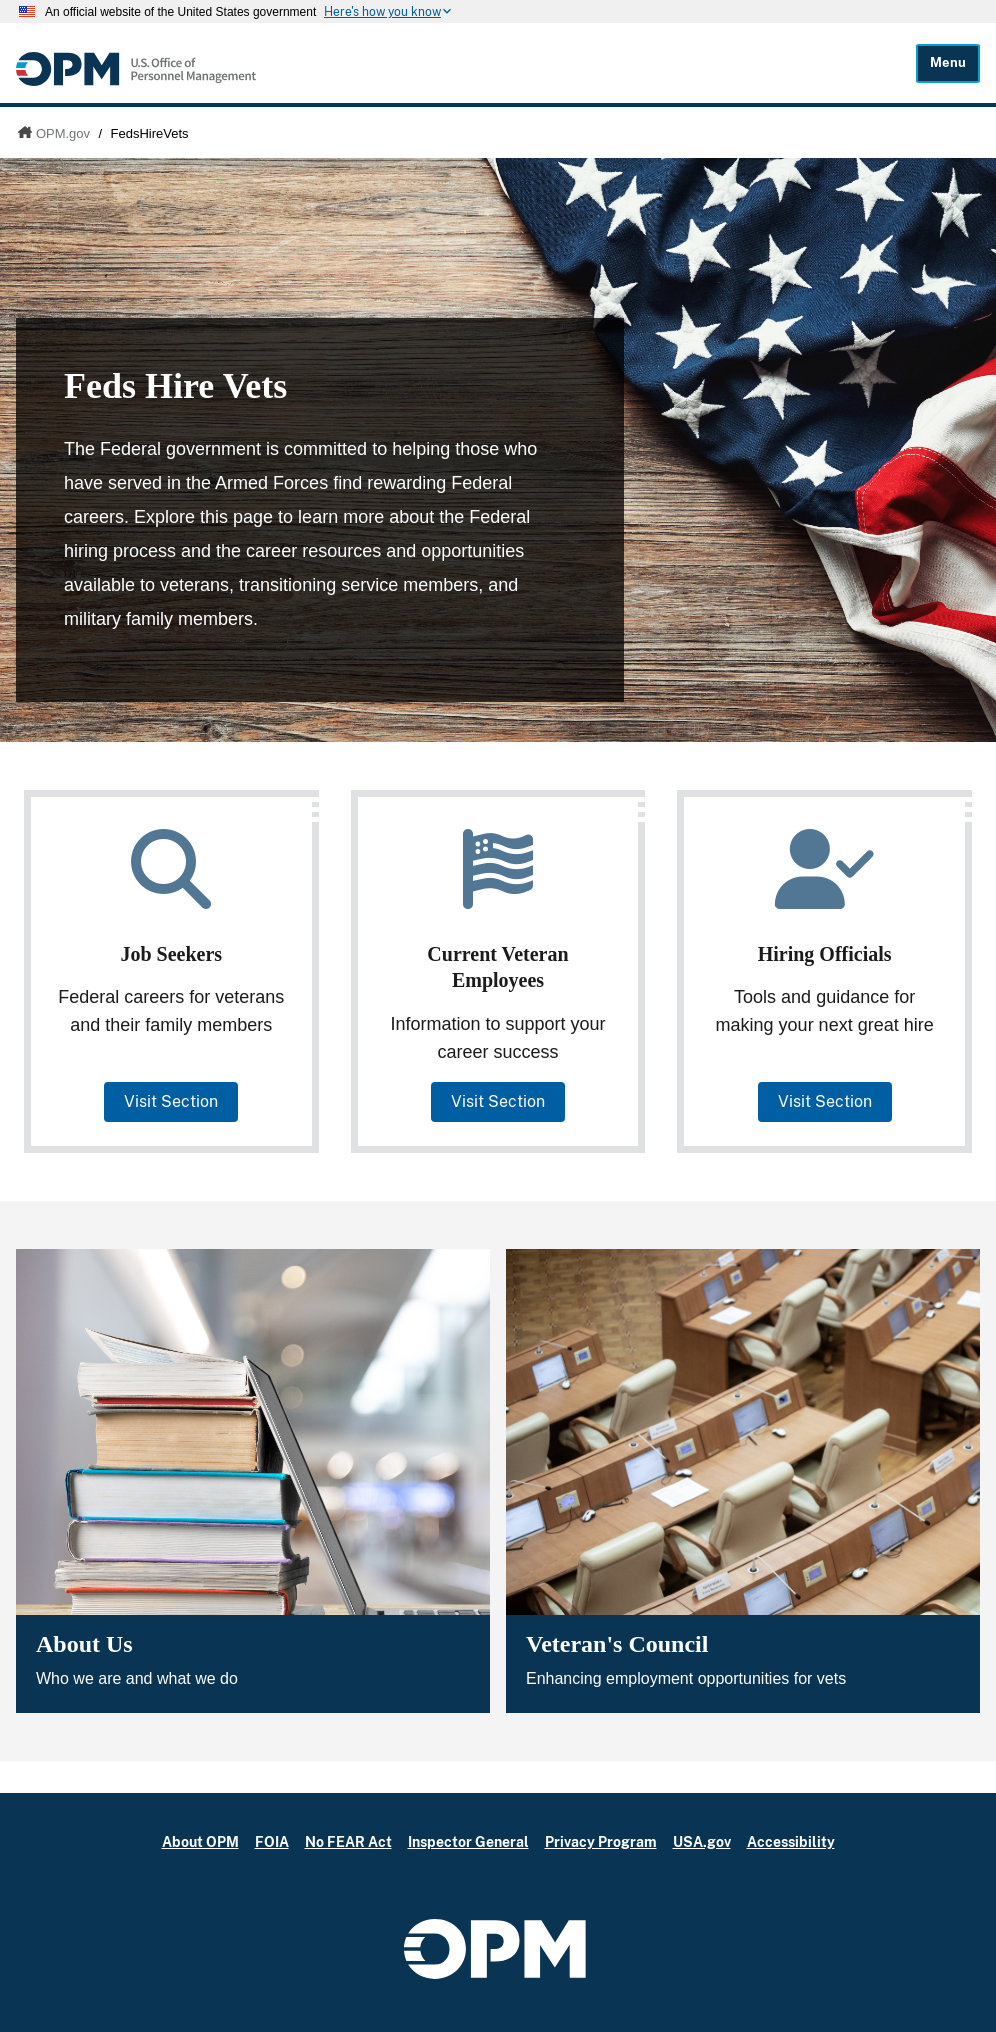  I want to click on USA.gov, so click(702, 1841).